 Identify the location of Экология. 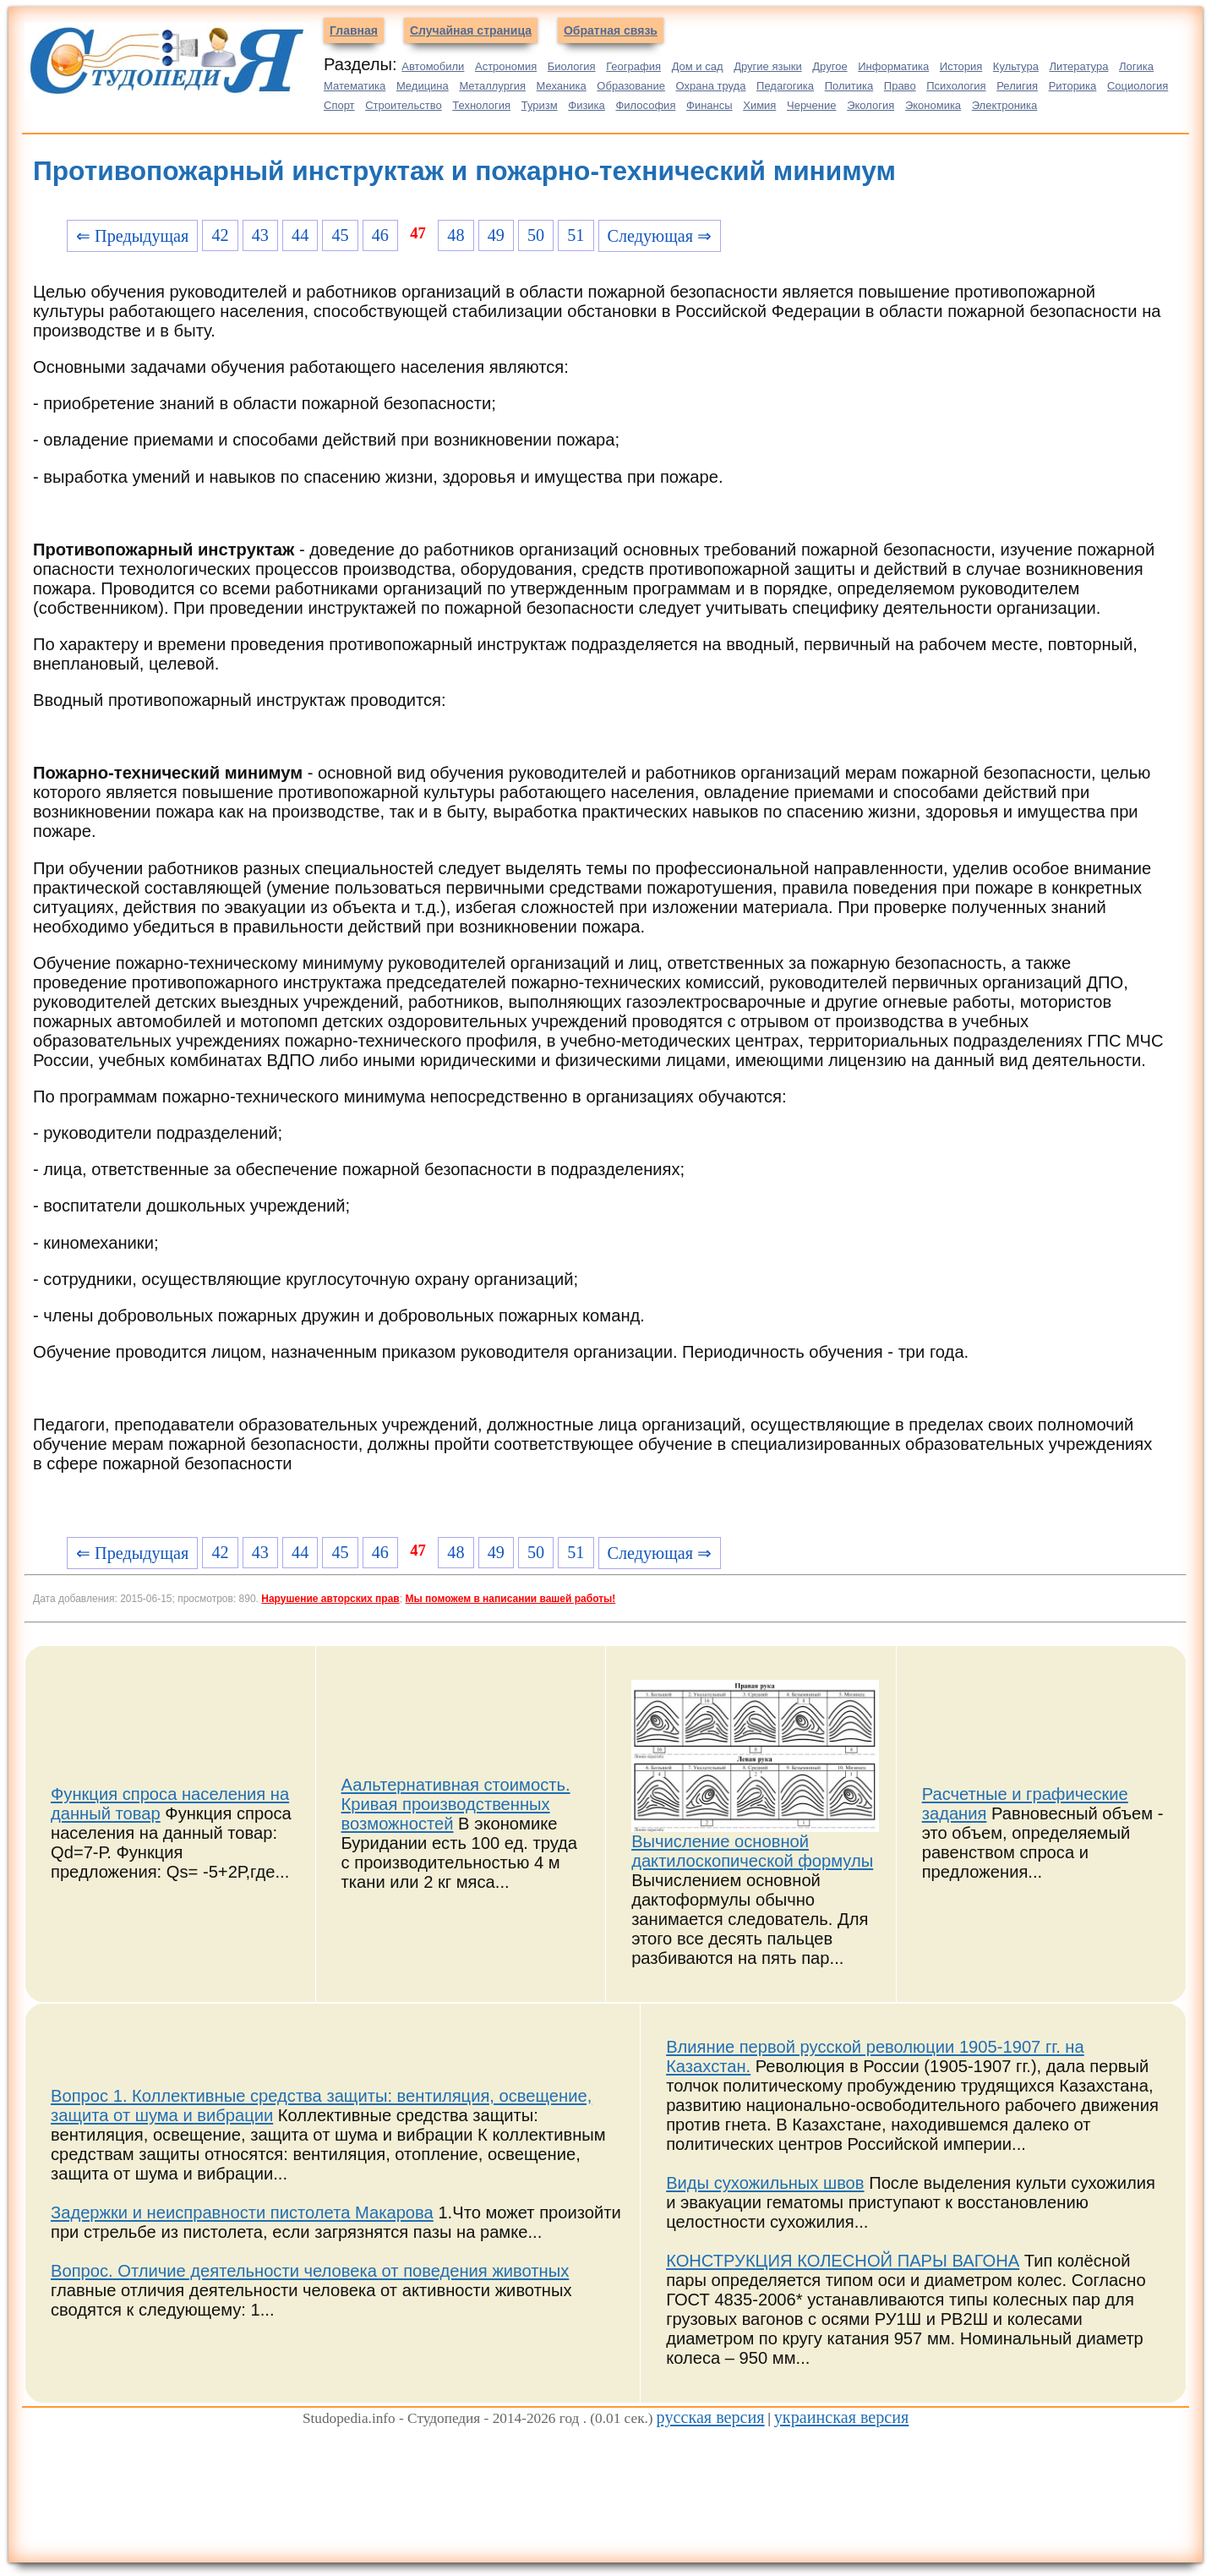
(870, 105).